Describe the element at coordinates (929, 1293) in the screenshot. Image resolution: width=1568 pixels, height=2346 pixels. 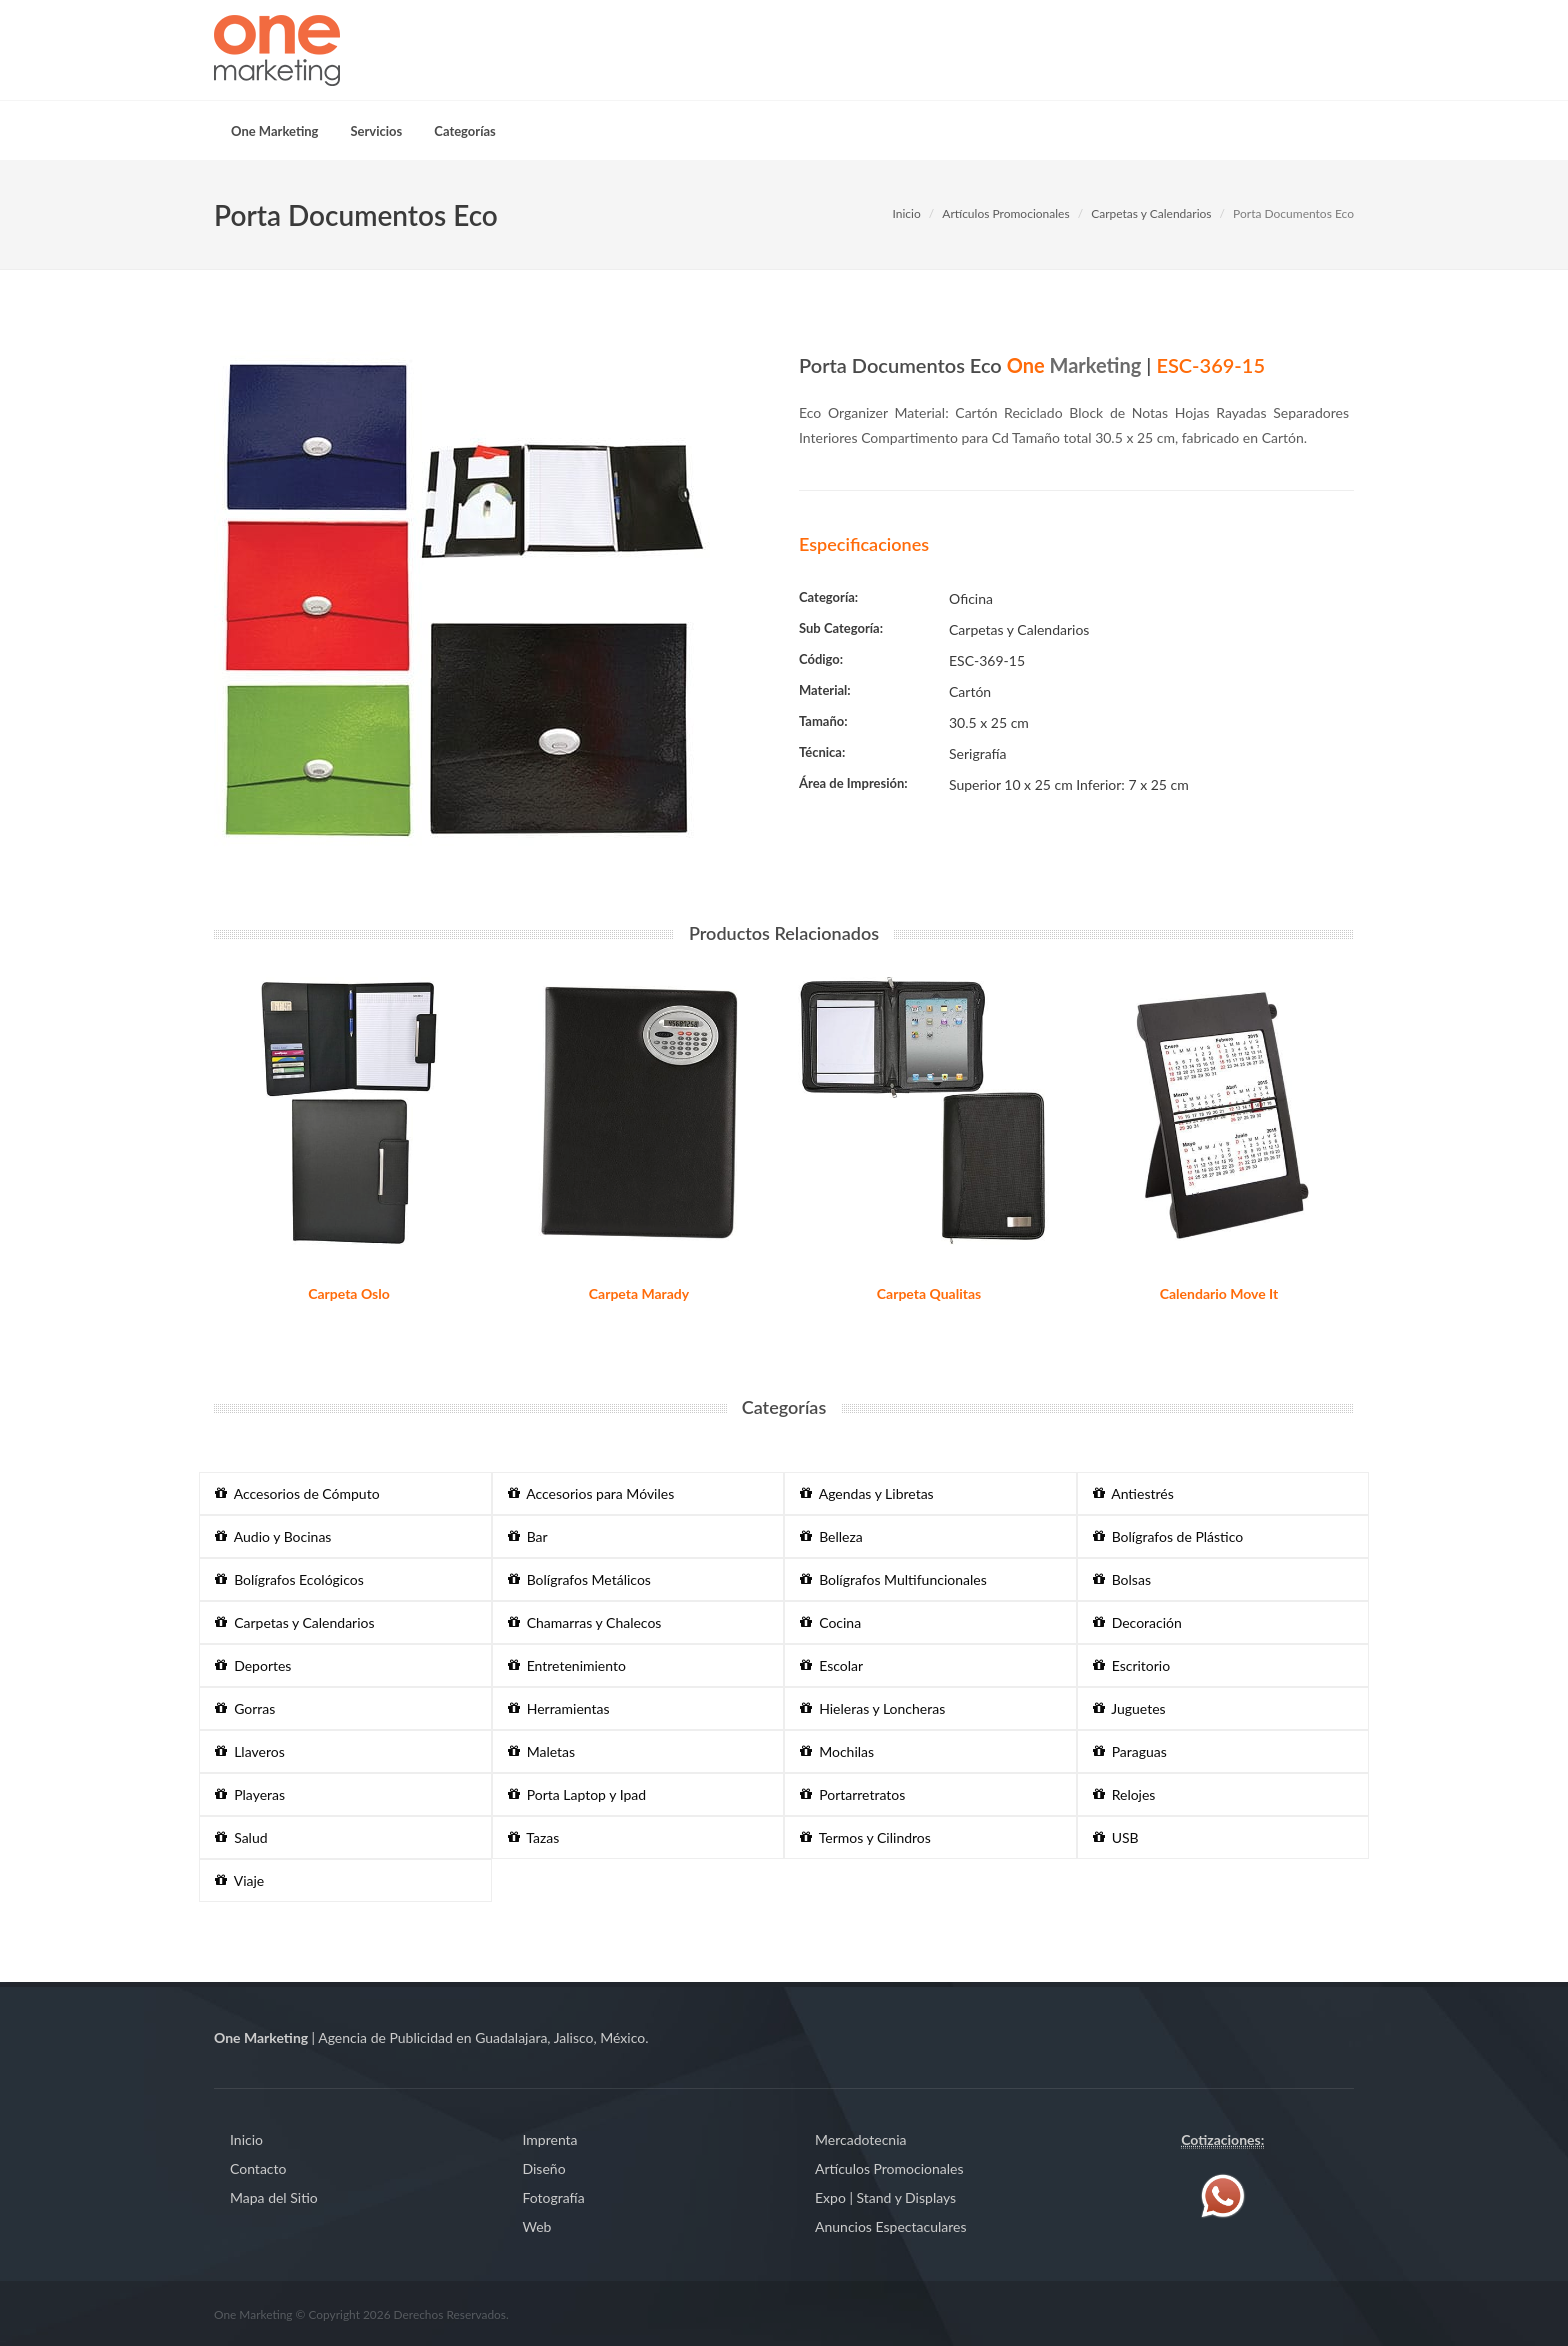
I see `Carpeta Qualitas` at that location.